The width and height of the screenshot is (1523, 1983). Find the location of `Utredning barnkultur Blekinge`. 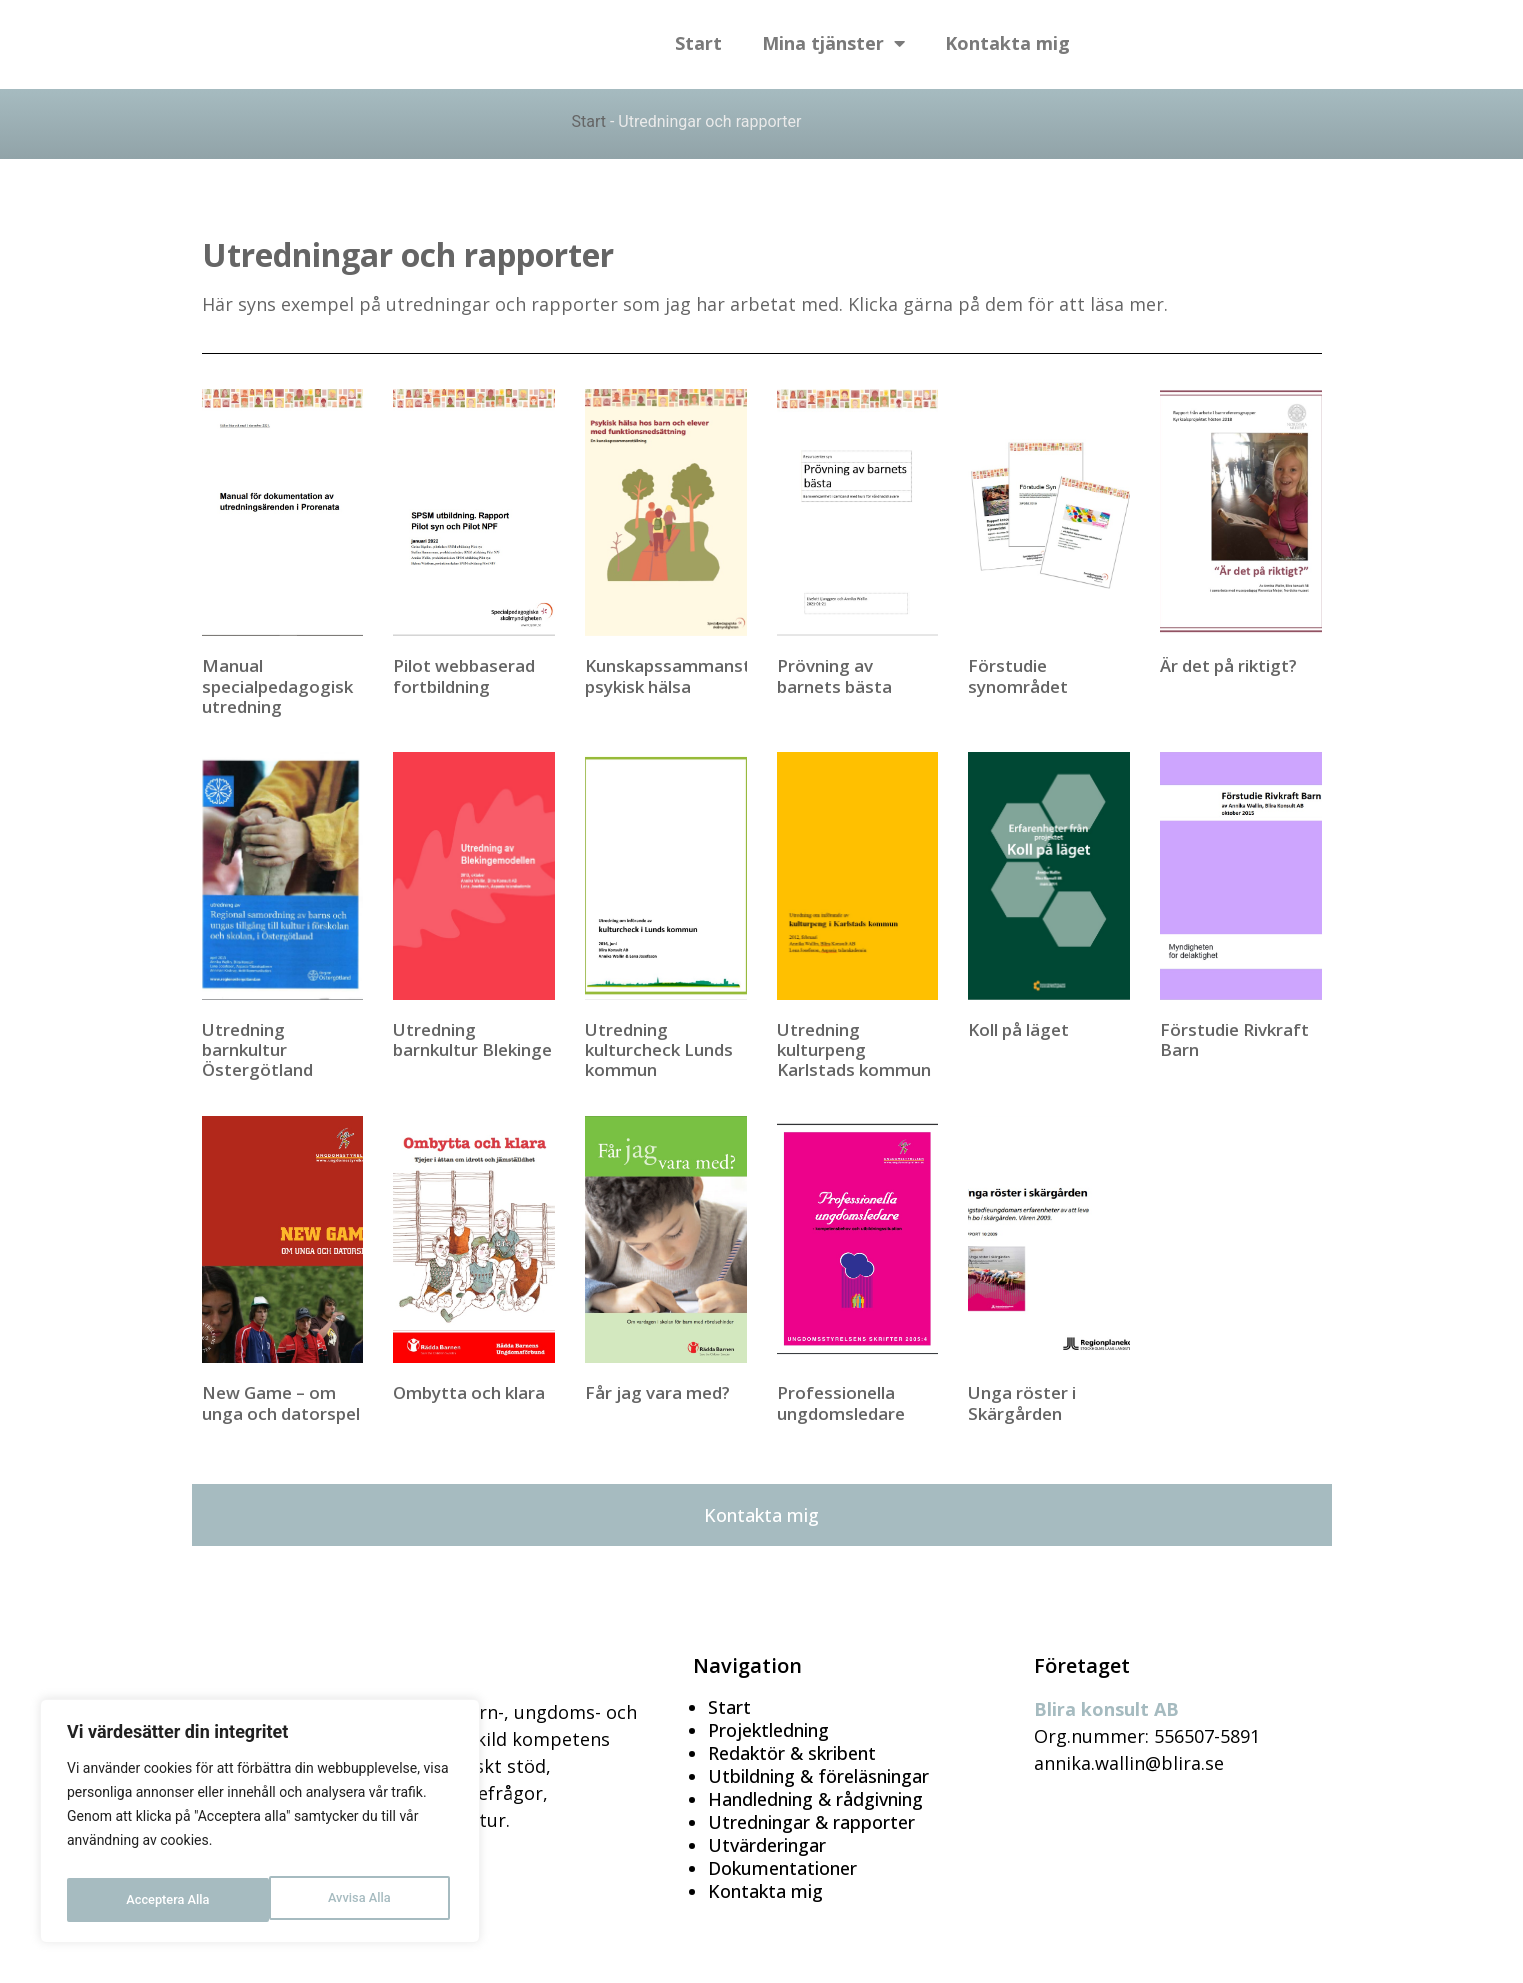

Utredning barnkultur Blekinge is located at coordinates (472, 1039).